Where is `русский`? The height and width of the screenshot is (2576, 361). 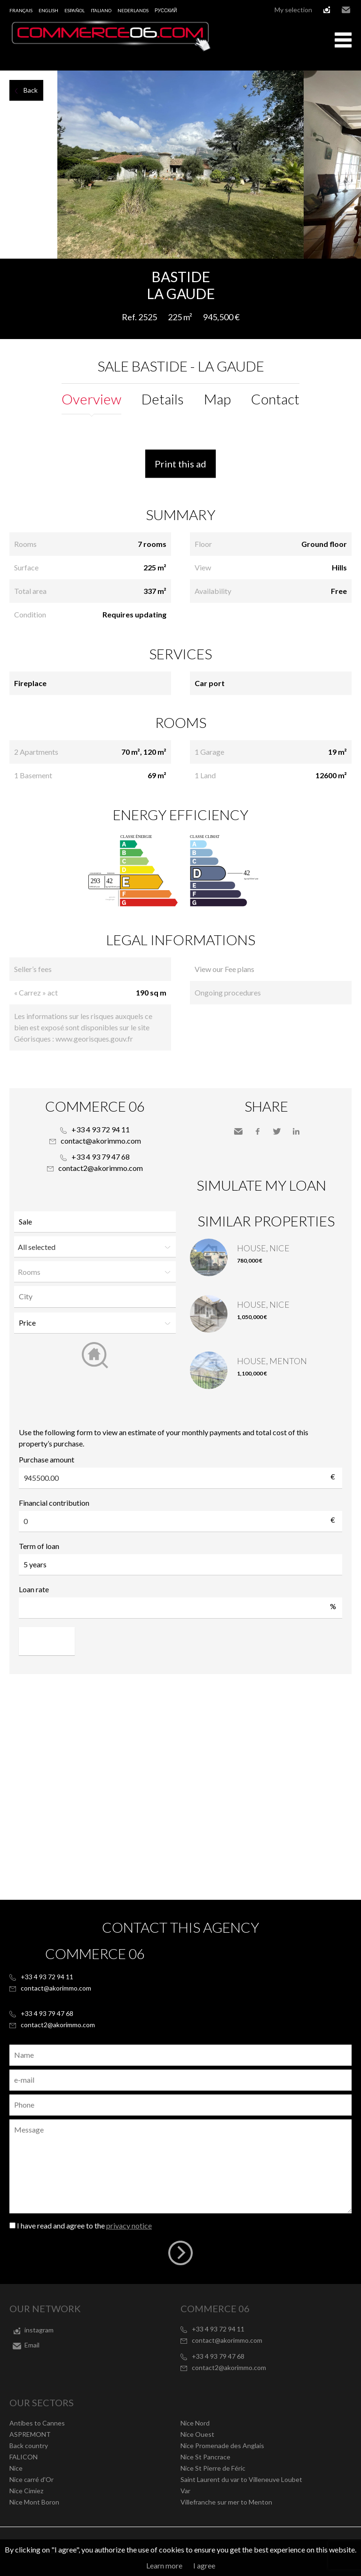 русский is located at coordinates (166, 10).